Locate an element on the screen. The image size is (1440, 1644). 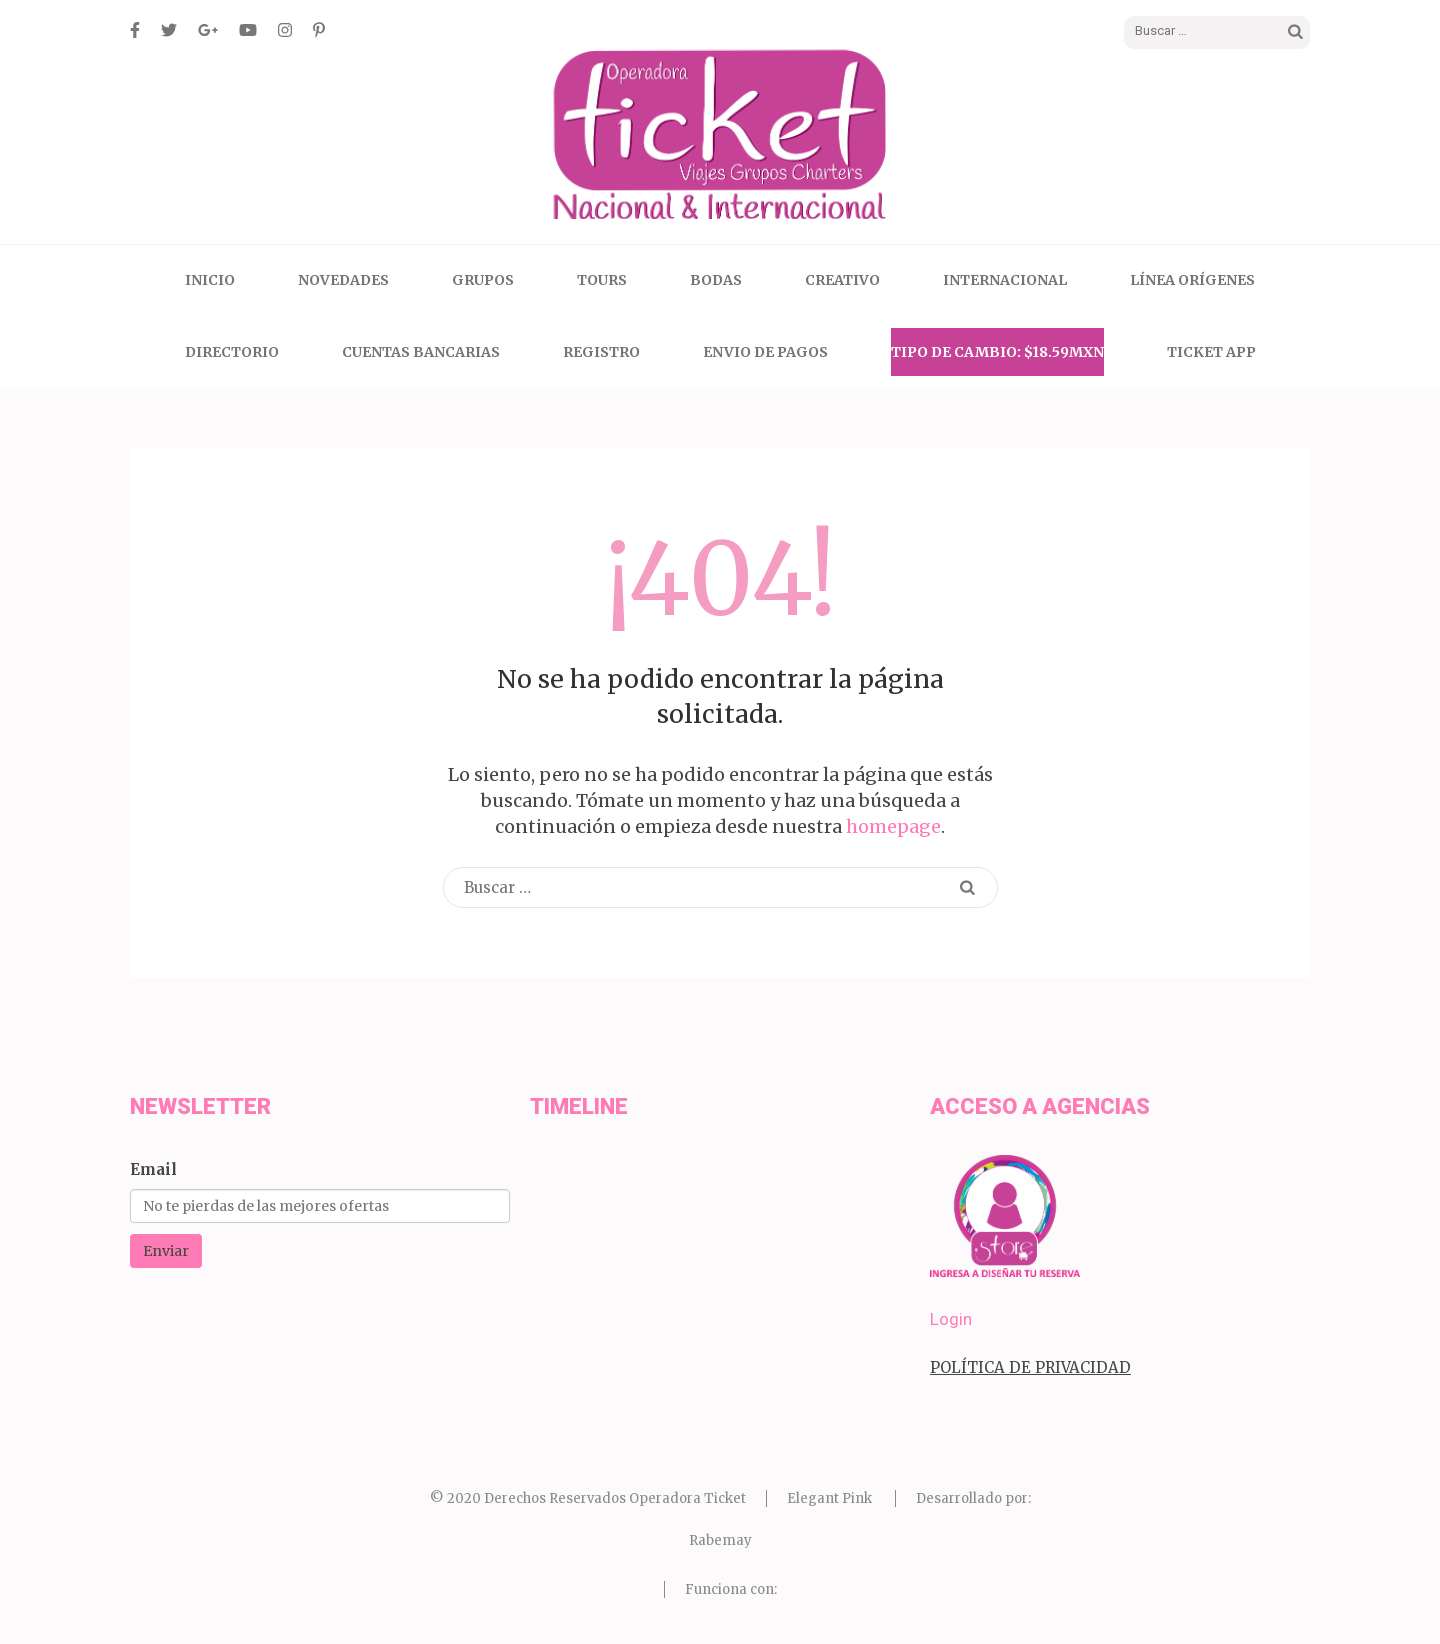
Cuentas Bancarias is located at coordinates (421, 352).